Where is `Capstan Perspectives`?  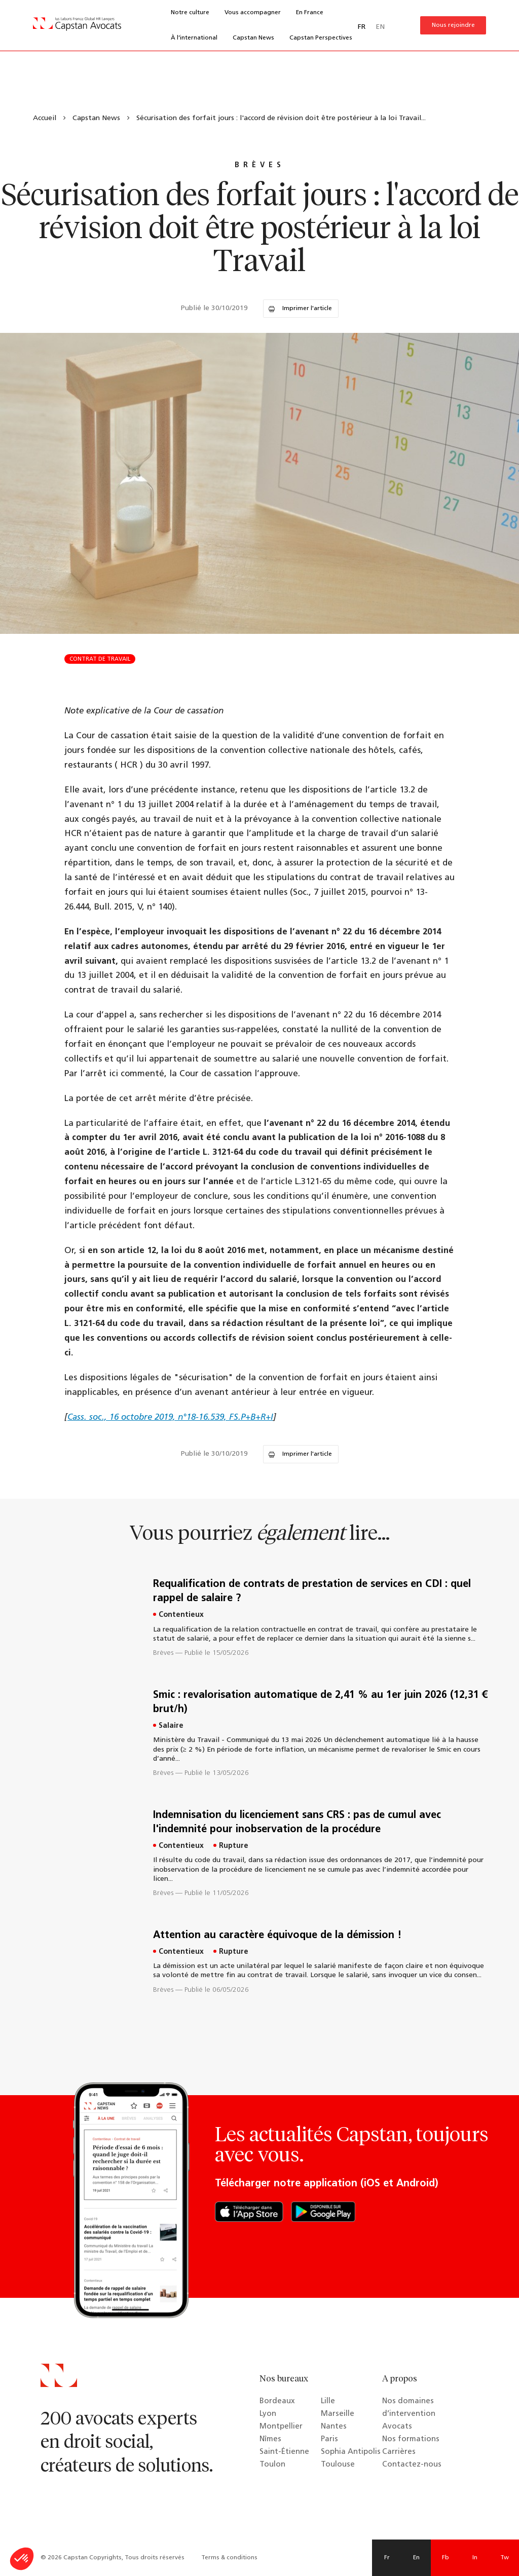 Capstan Perspectives is located at coordinates (320, 38).